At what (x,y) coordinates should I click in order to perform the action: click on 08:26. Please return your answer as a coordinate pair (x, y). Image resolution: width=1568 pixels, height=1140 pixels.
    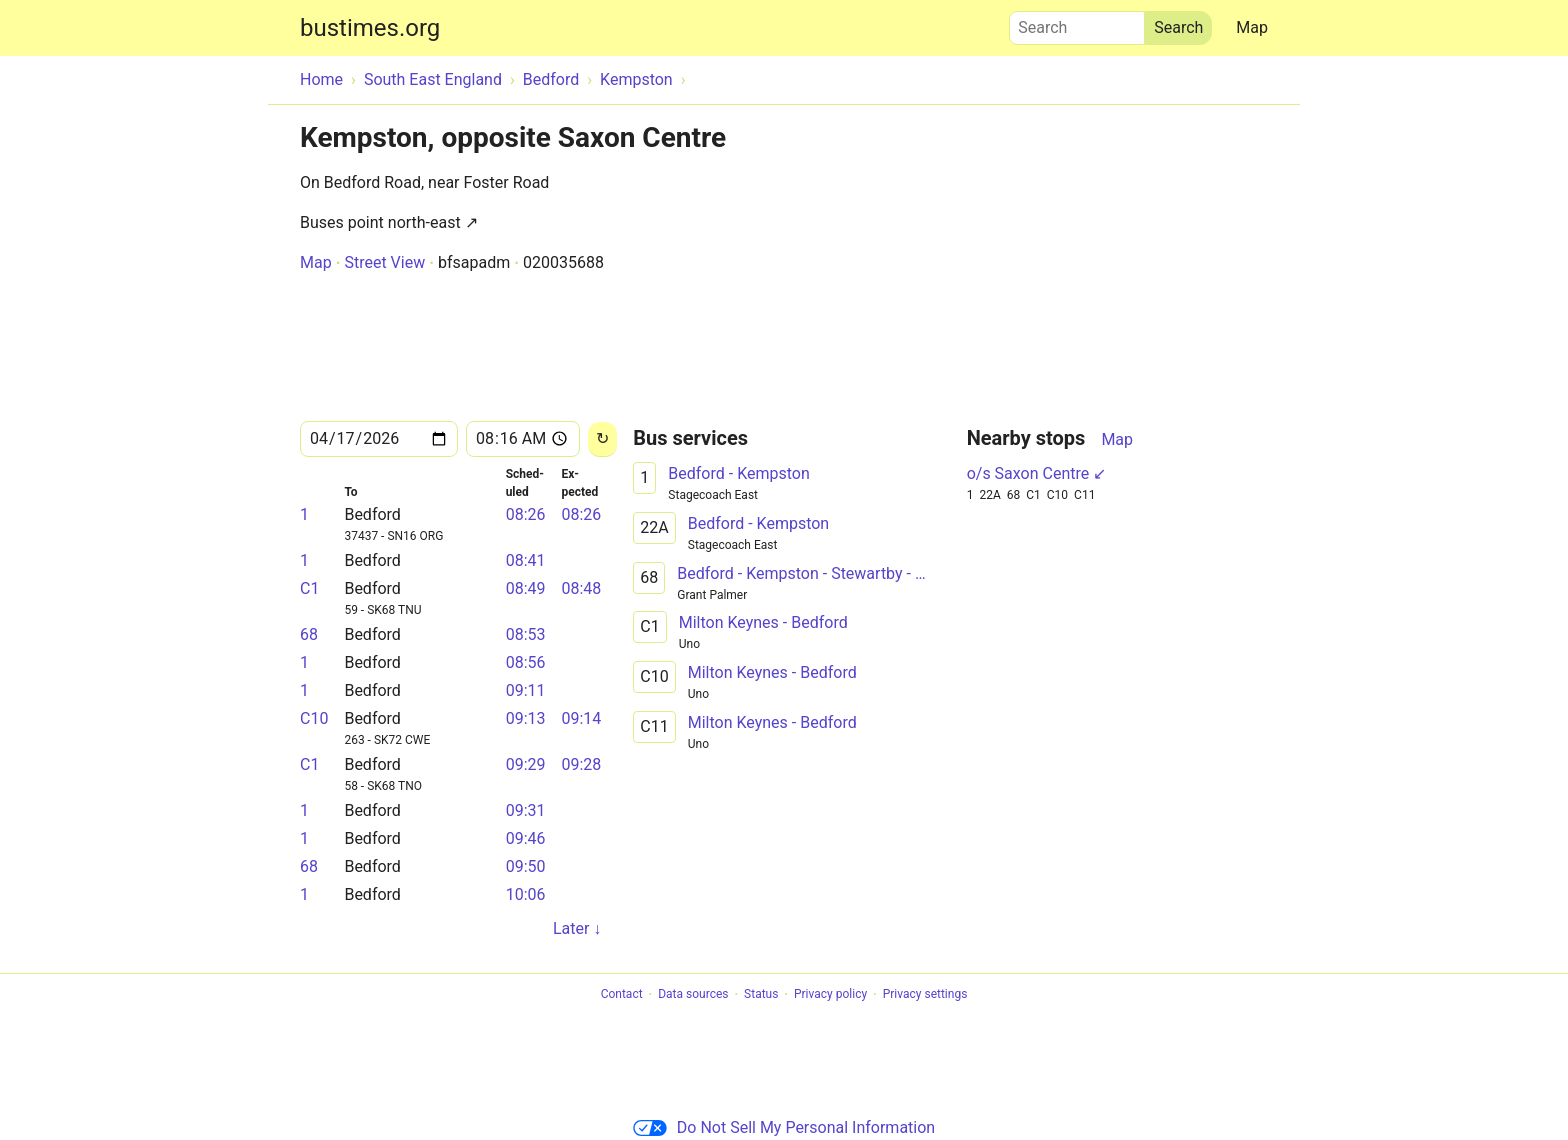
    Looking at the image, I should click on (526, 514).